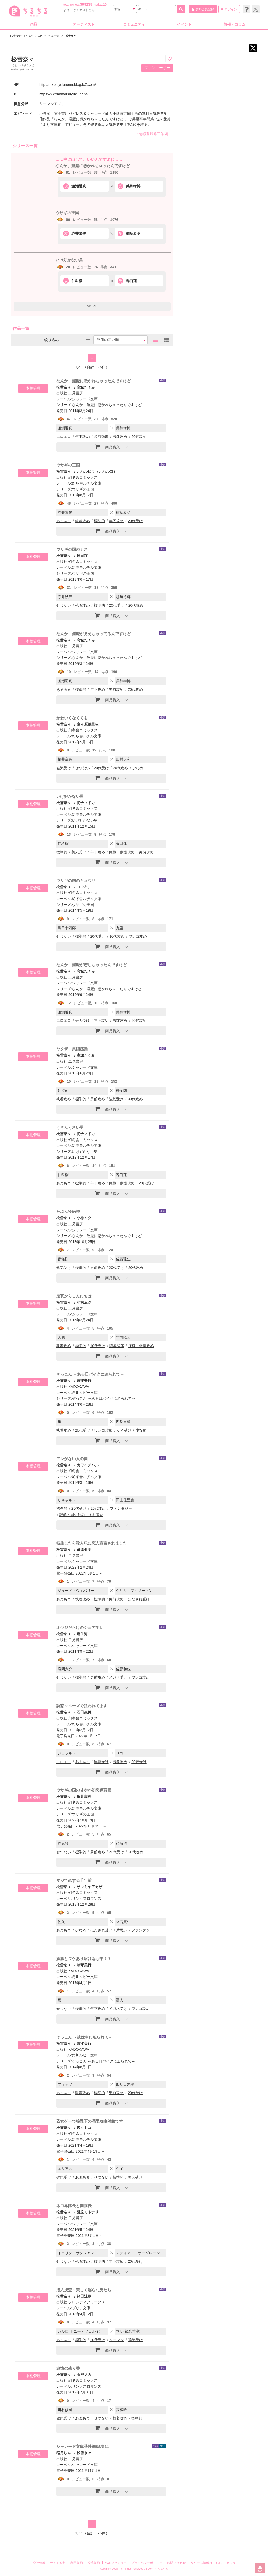  Describe the element at coordinates (75, 393) in the screenshot. I see `二見書房` at that location.